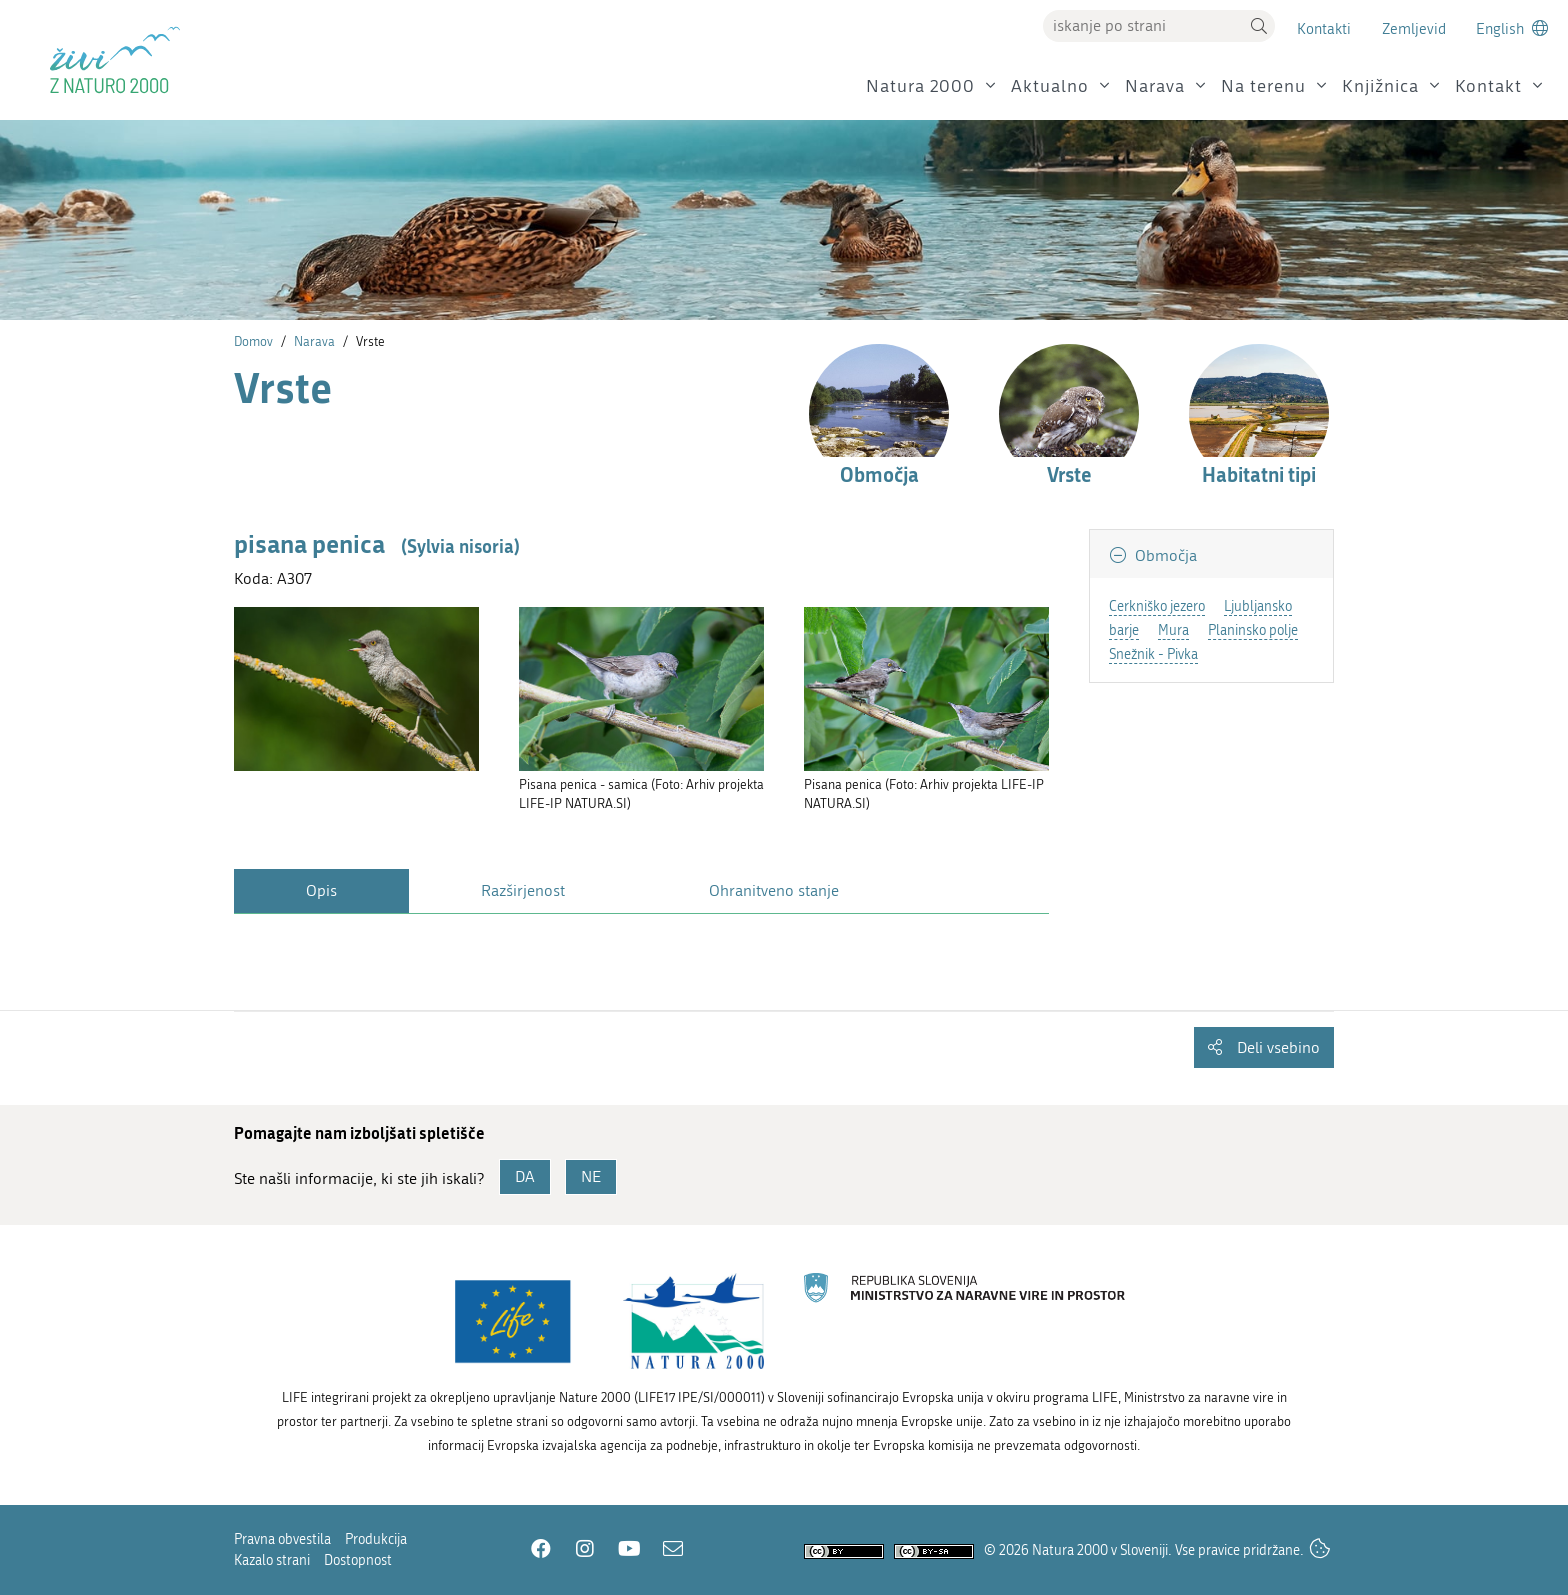  Describe the element at coordinates (1488, 86) in the screenshot. I see `Kontakt` at that location.